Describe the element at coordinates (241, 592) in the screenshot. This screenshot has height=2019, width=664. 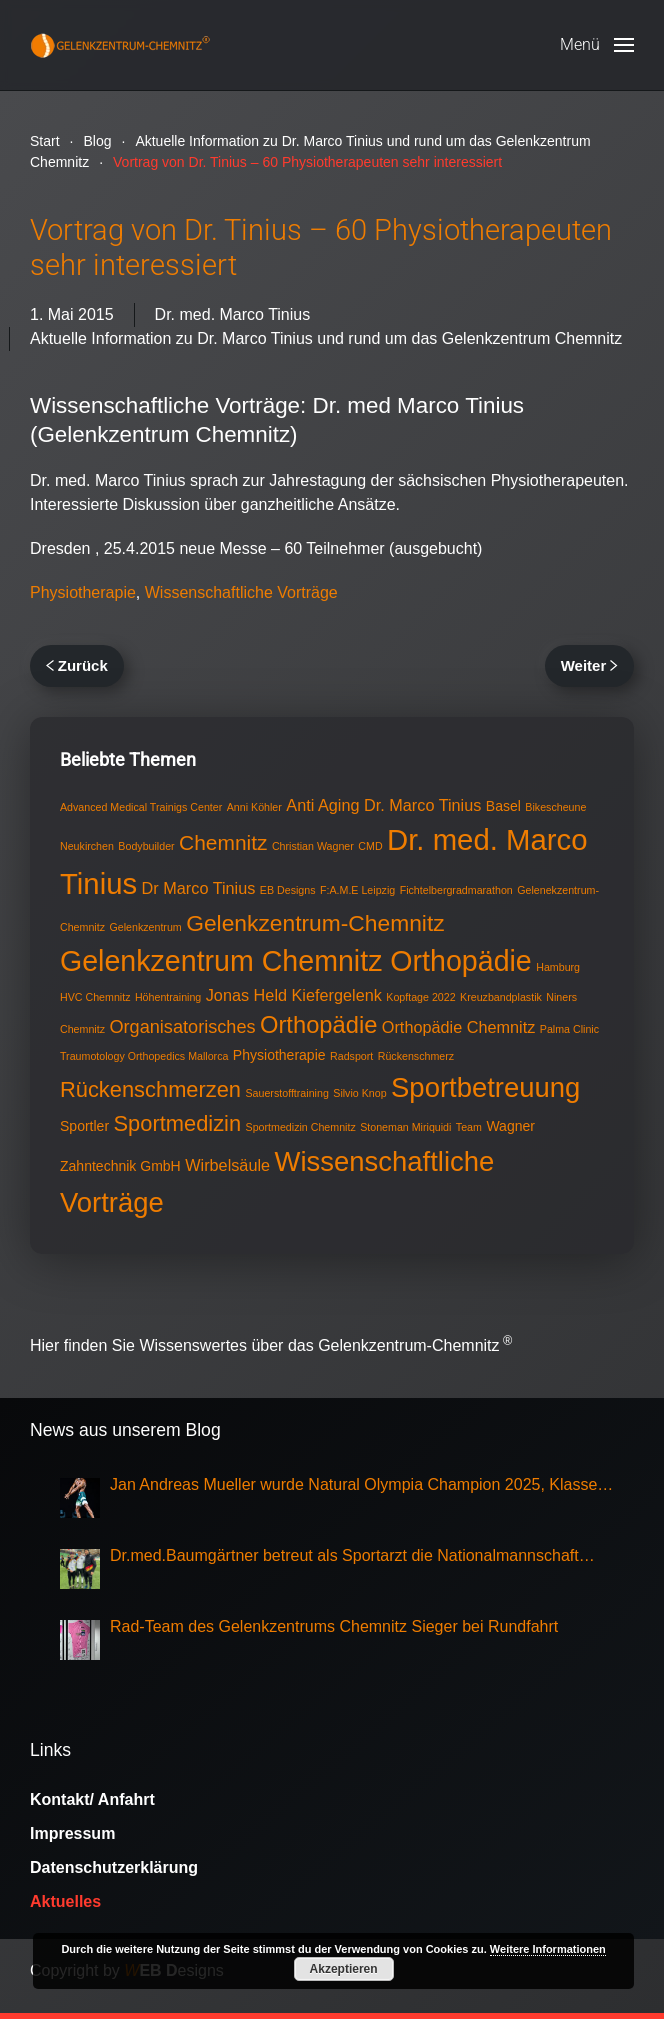
I see `Wissenschaftliche Vorträge` at that location.